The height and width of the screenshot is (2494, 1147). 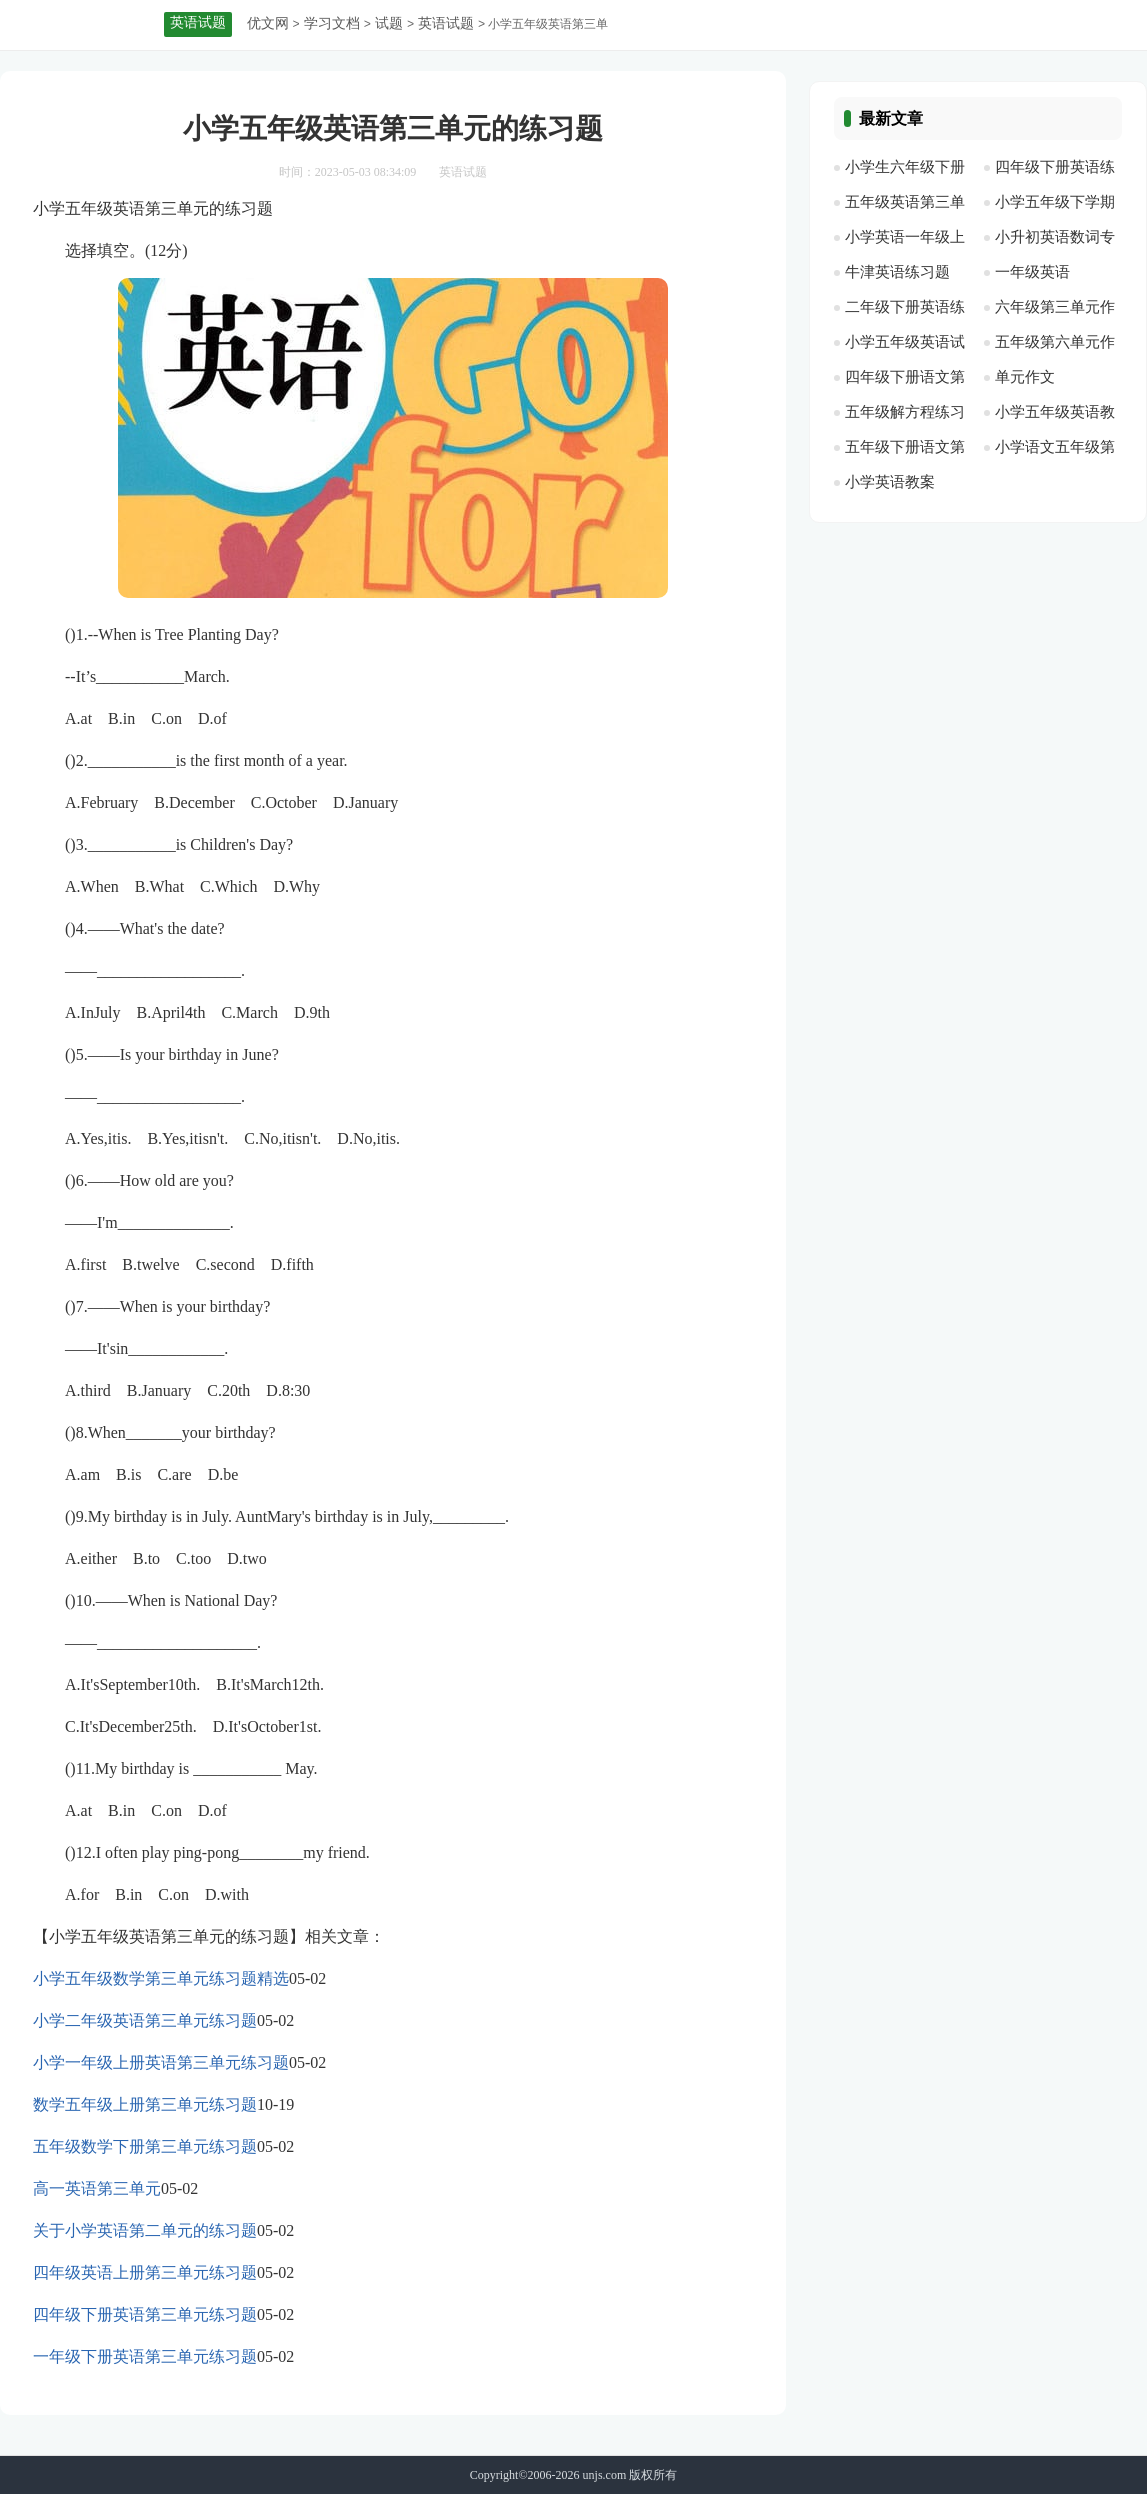 What do you see at coordinates (145, 2020) in the screenshot?
I see `小学二年级英语第三单元练习题` at bounding box center [145, 2020].